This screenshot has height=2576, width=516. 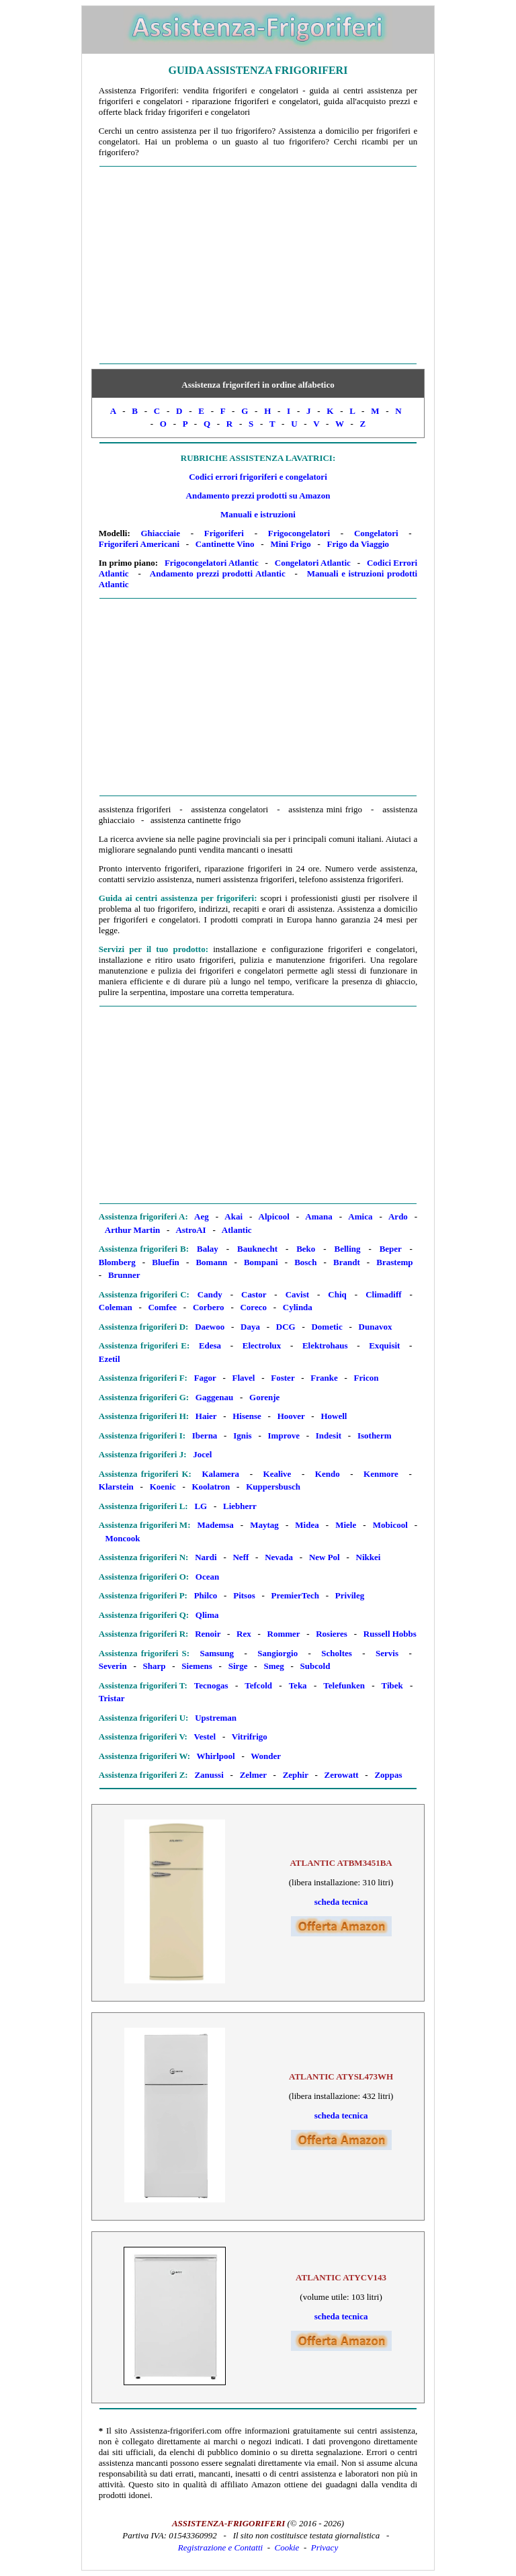 What do you see at coordinates (266, 1756) in the screenshot?
I see `Wonder` at bounding box center [266, 1756].